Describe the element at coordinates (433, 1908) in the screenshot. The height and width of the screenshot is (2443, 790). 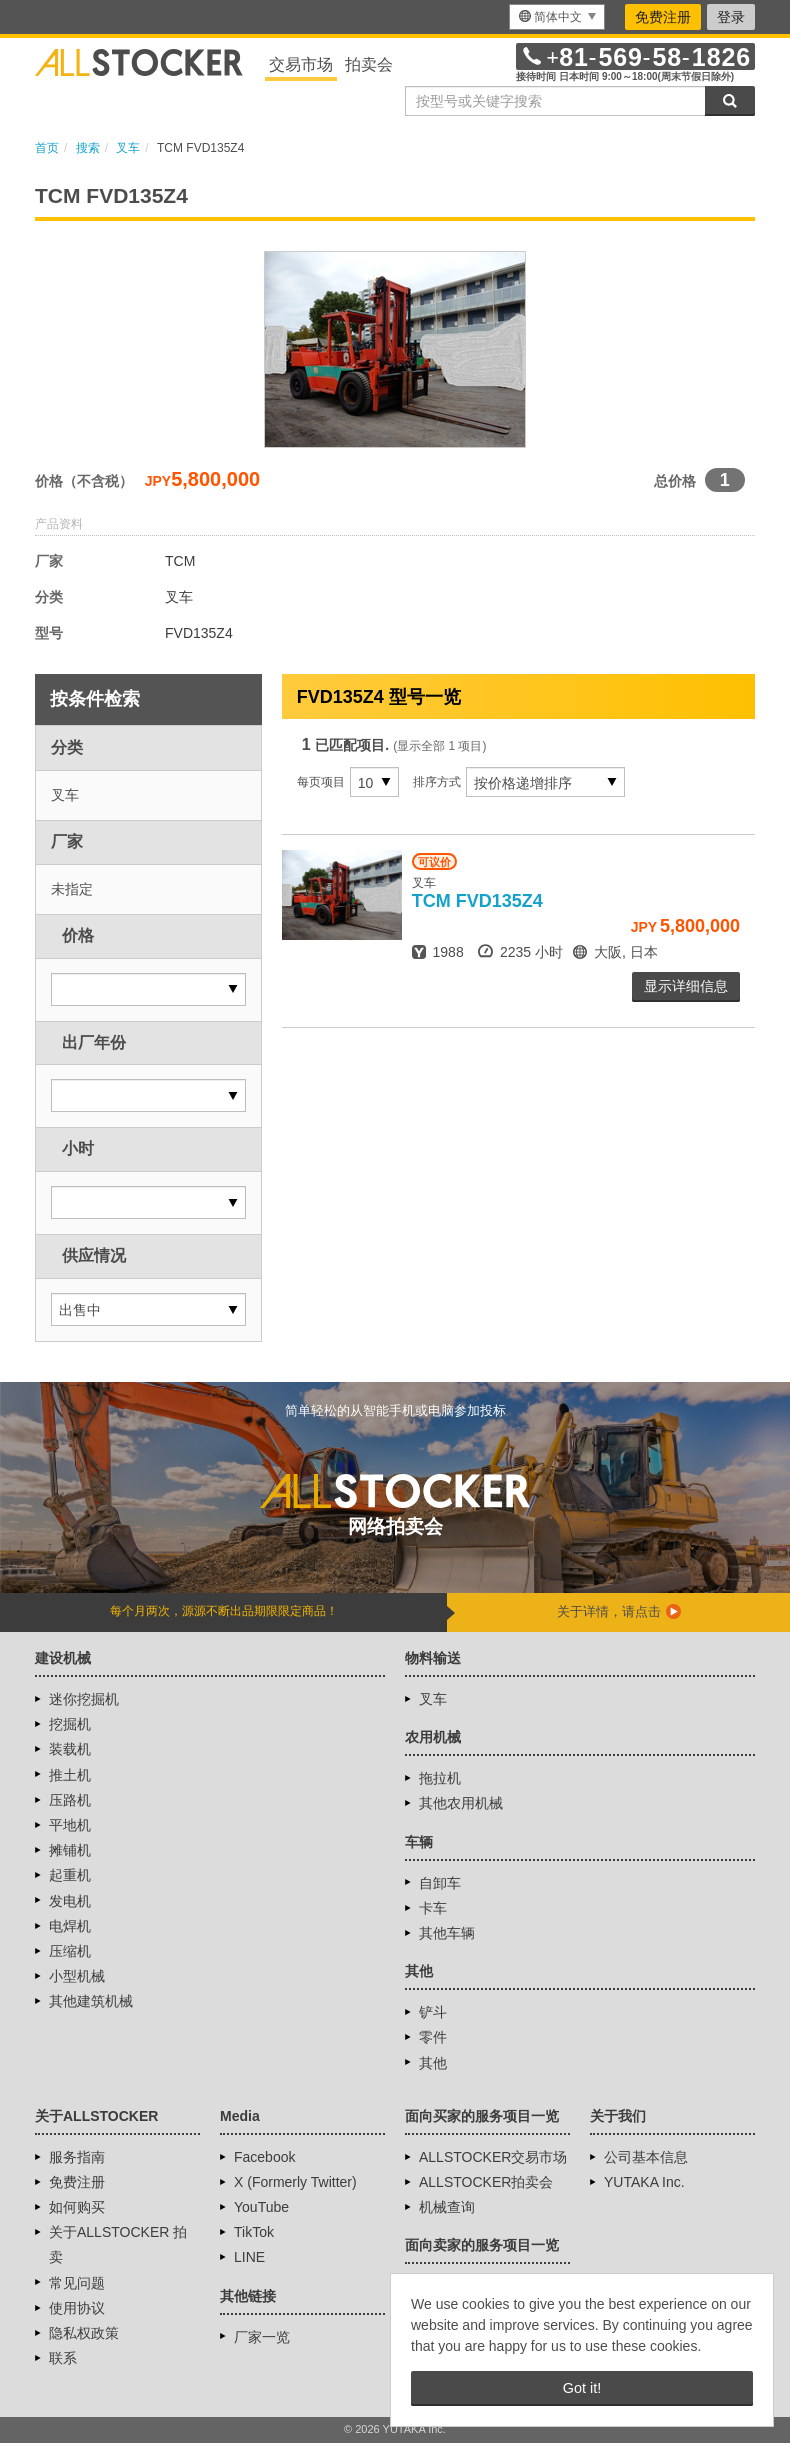
I see `卡车` at that location.